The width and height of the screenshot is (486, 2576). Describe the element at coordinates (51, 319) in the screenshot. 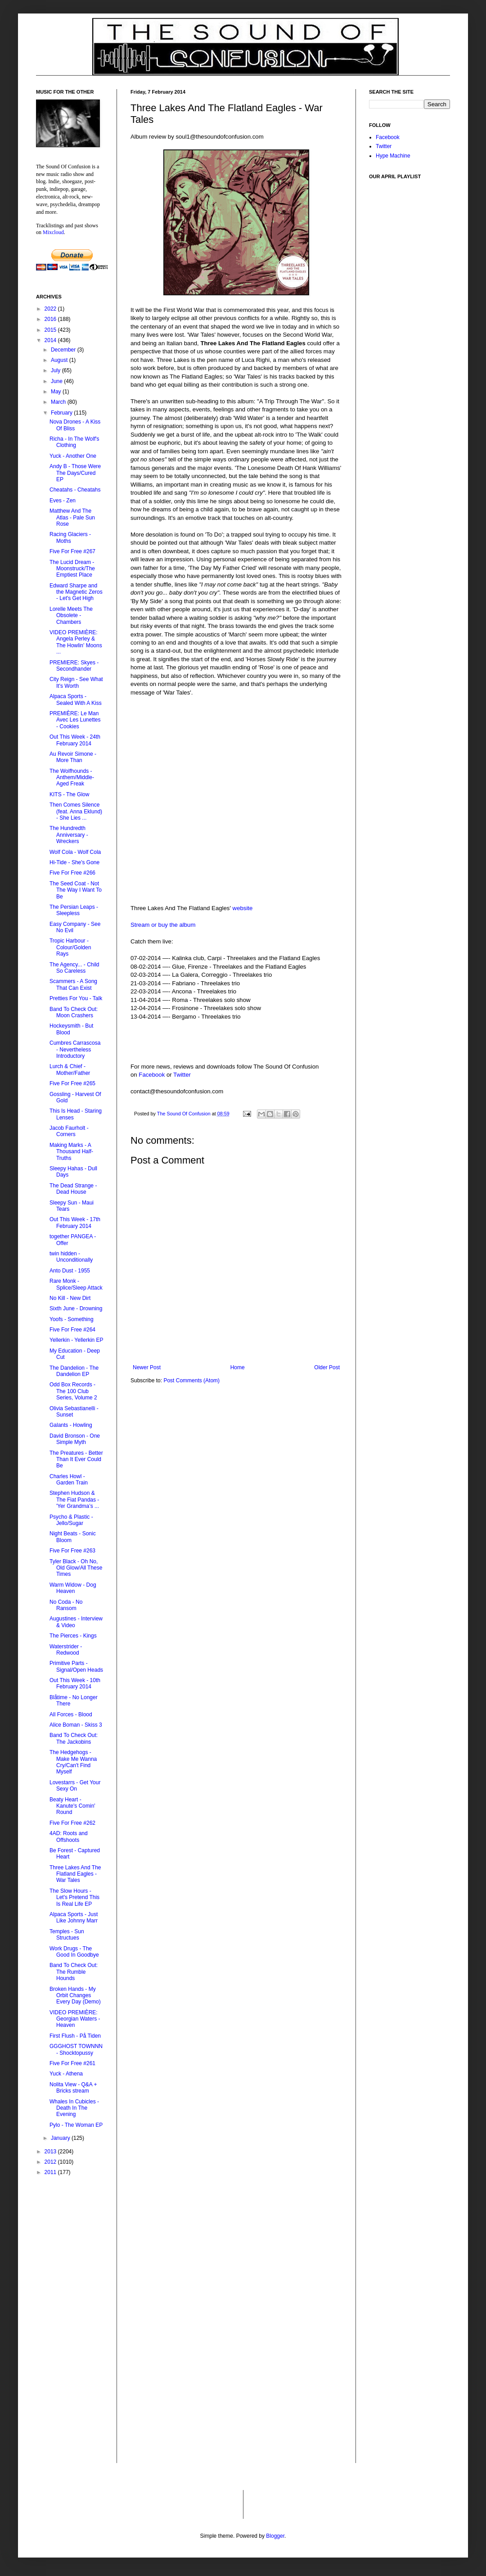

I see `2016` at that location.